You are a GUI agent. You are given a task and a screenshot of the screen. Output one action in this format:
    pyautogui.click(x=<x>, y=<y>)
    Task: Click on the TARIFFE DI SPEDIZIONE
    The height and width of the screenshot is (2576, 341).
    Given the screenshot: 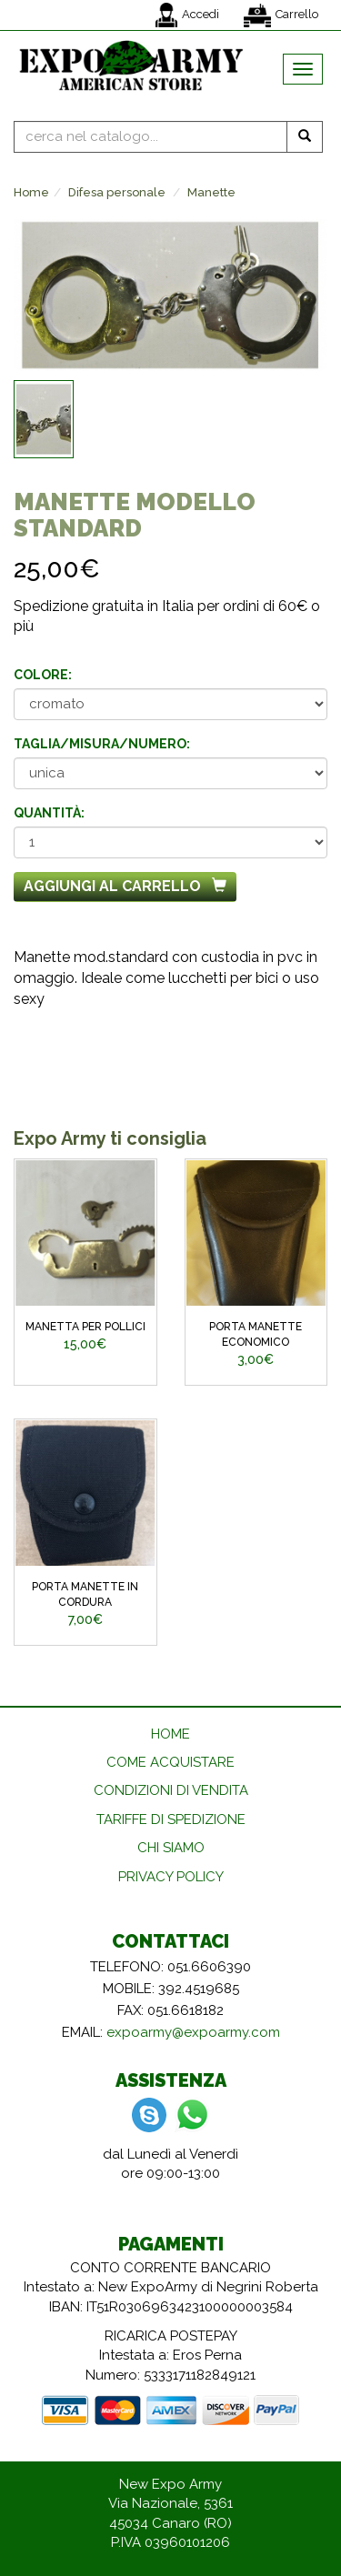 What is the action you would take?
    pyautogui.click(x=171, y=1819)
    